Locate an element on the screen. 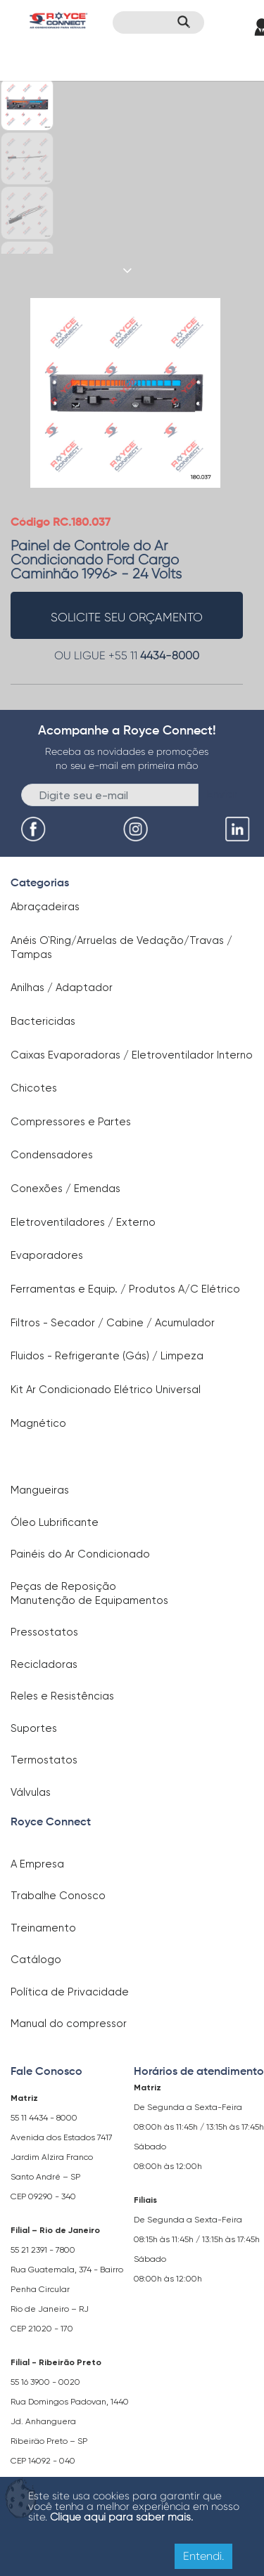  Válvulas is located at coordinates (31, 1792).